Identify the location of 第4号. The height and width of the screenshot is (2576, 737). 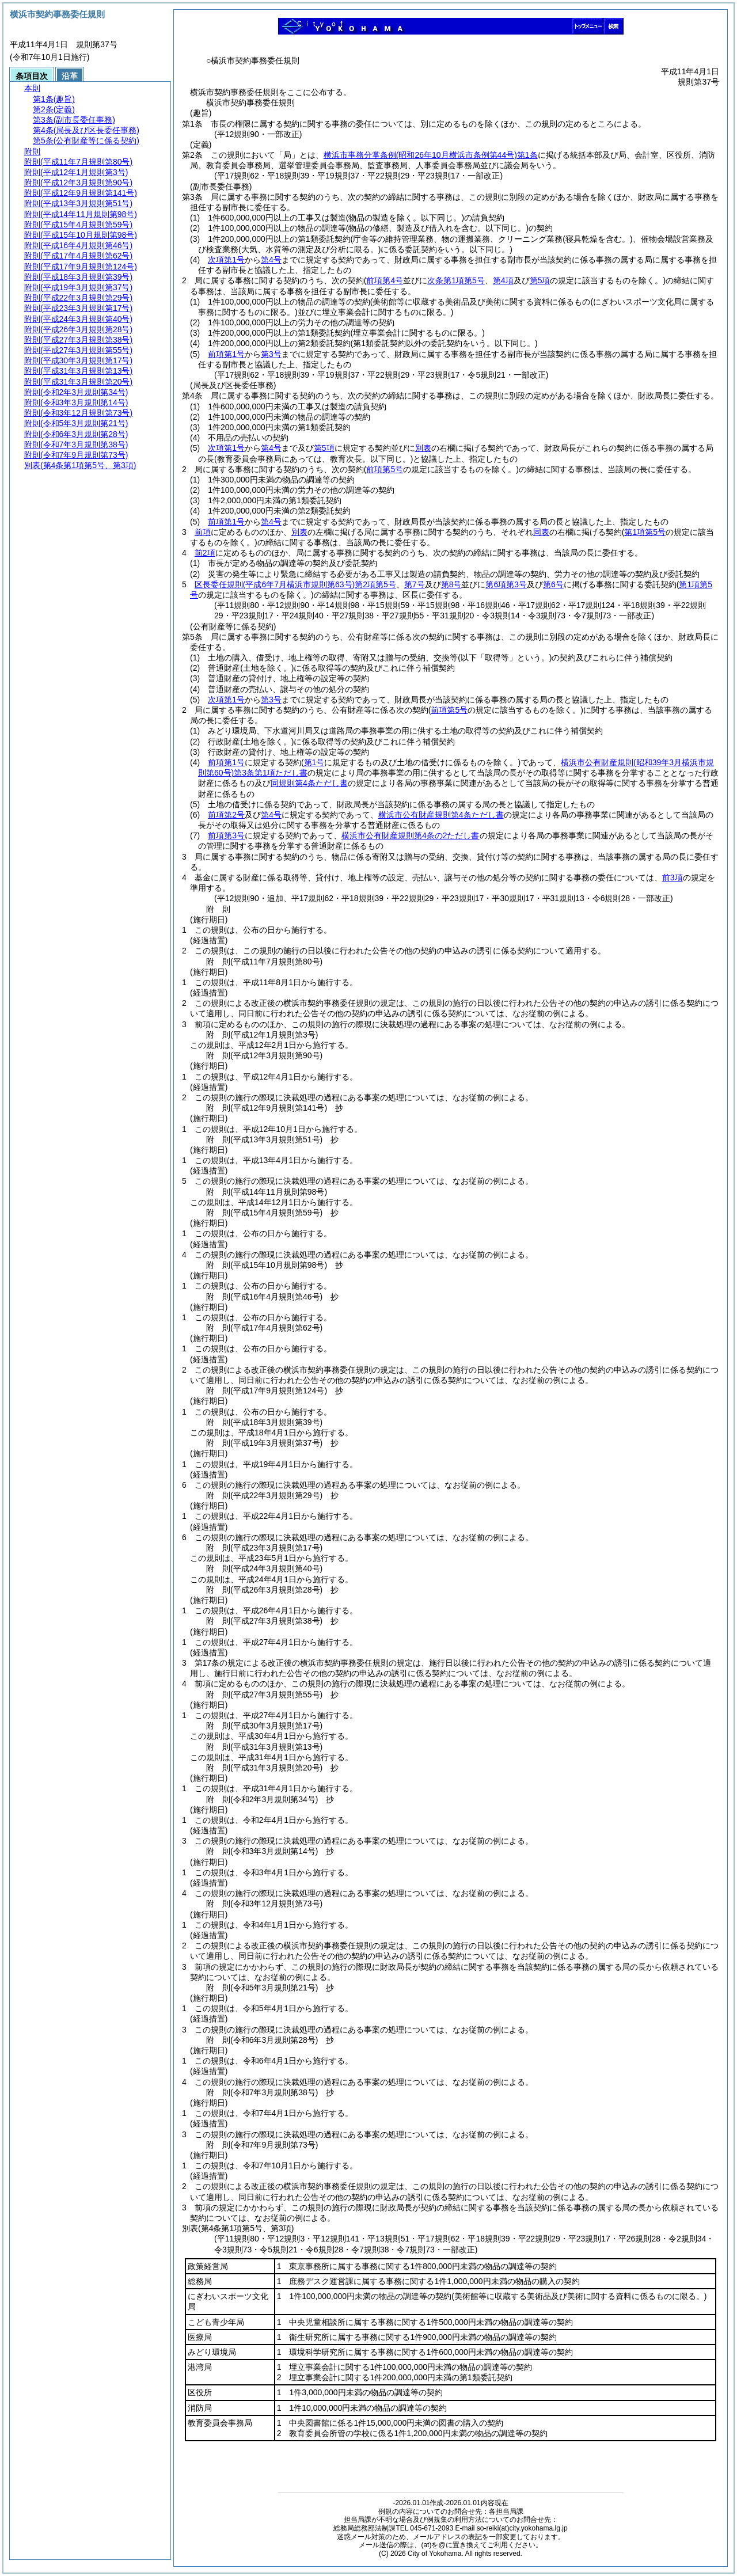
(271, 259).